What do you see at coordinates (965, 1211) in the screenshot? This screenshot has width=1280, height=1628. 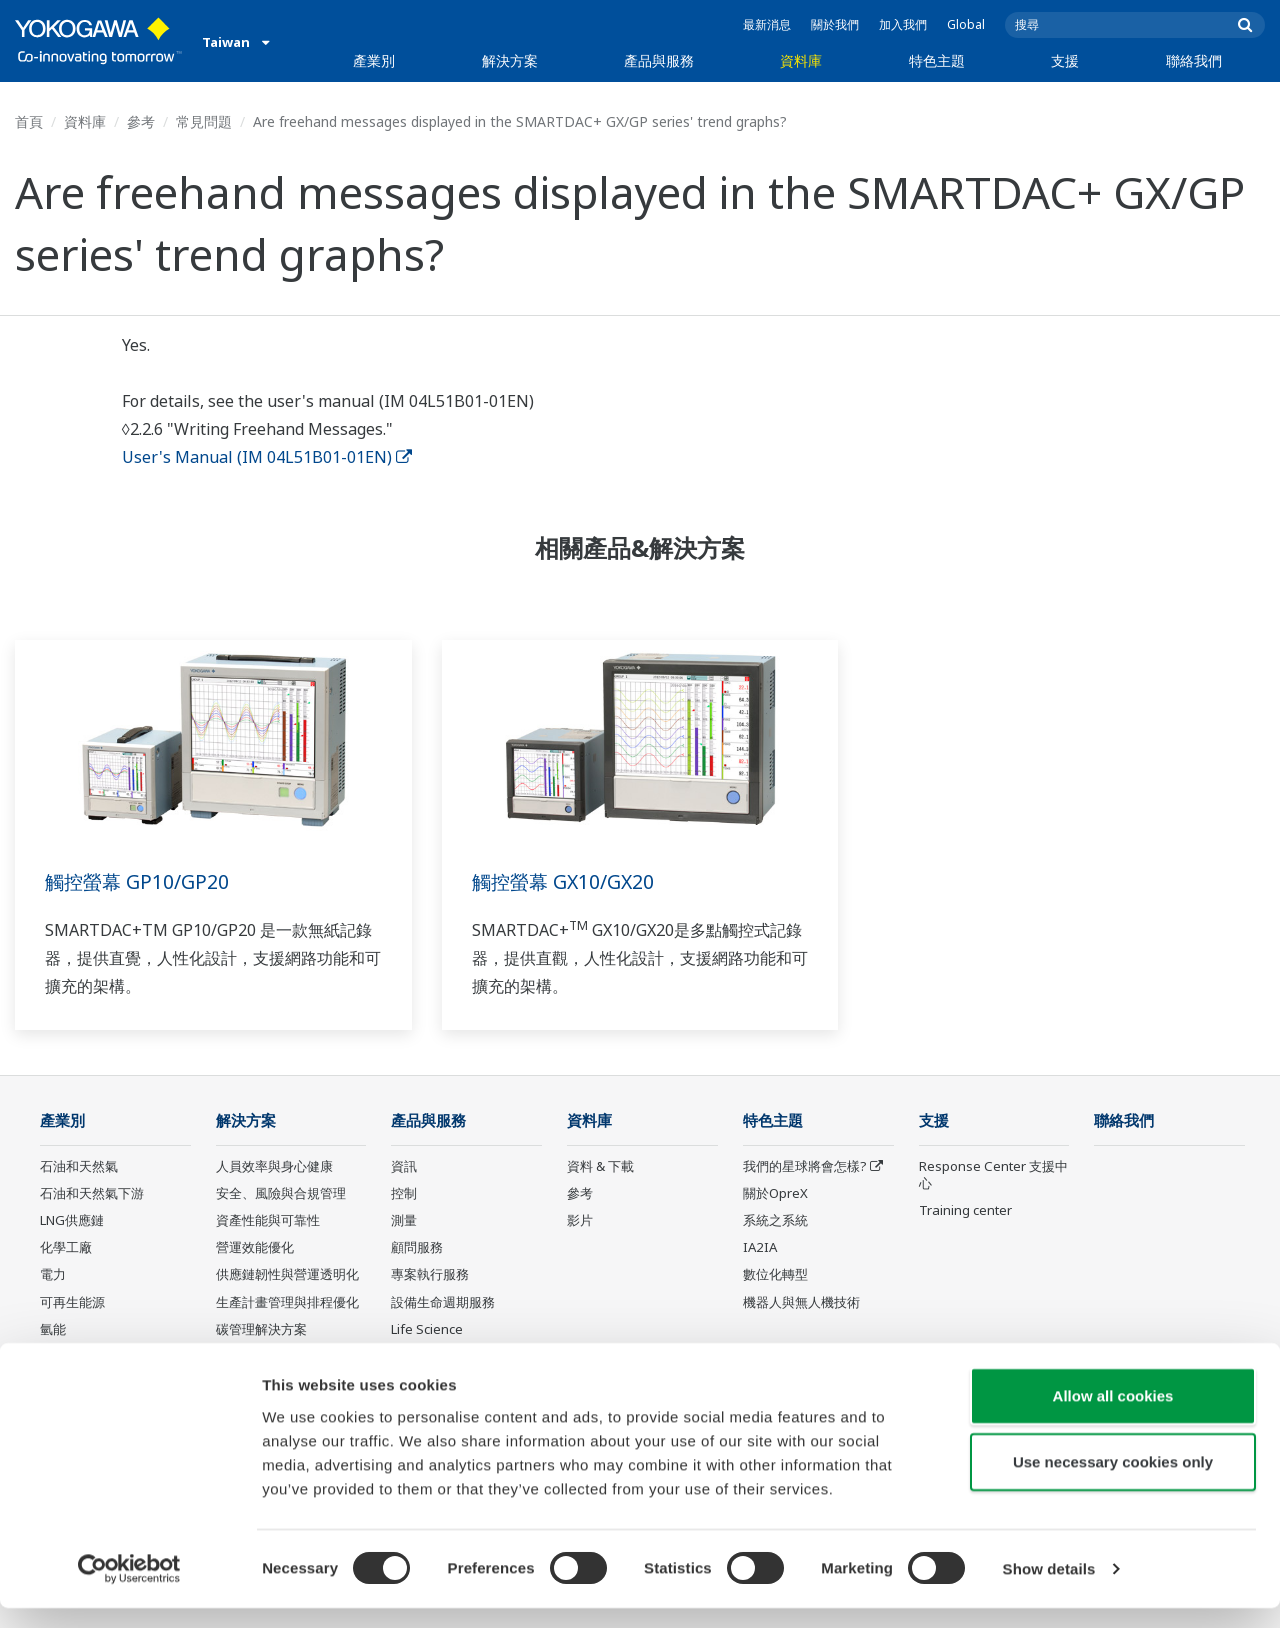 I see `Training center` at bounding box center [965, 1211].